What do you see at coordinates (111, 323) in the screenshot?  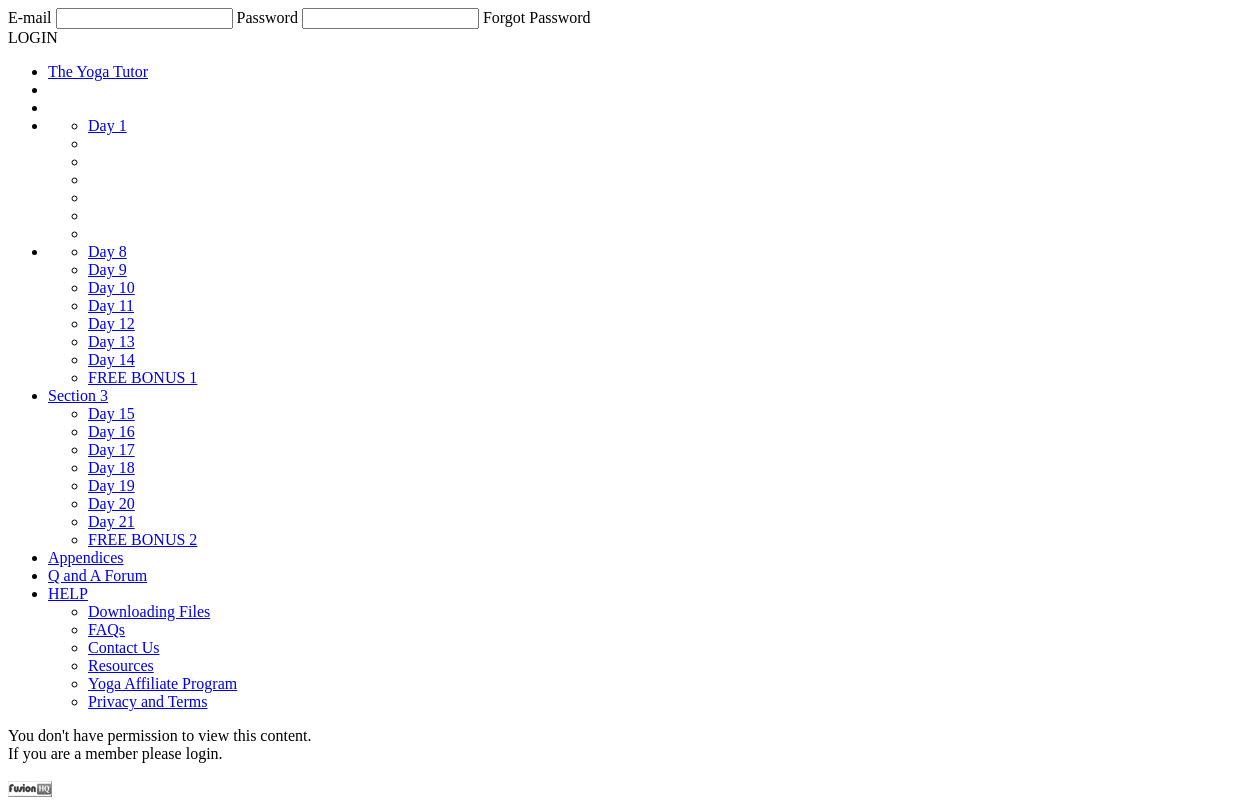 I see `Day 12` at bounding box center [111, 323].